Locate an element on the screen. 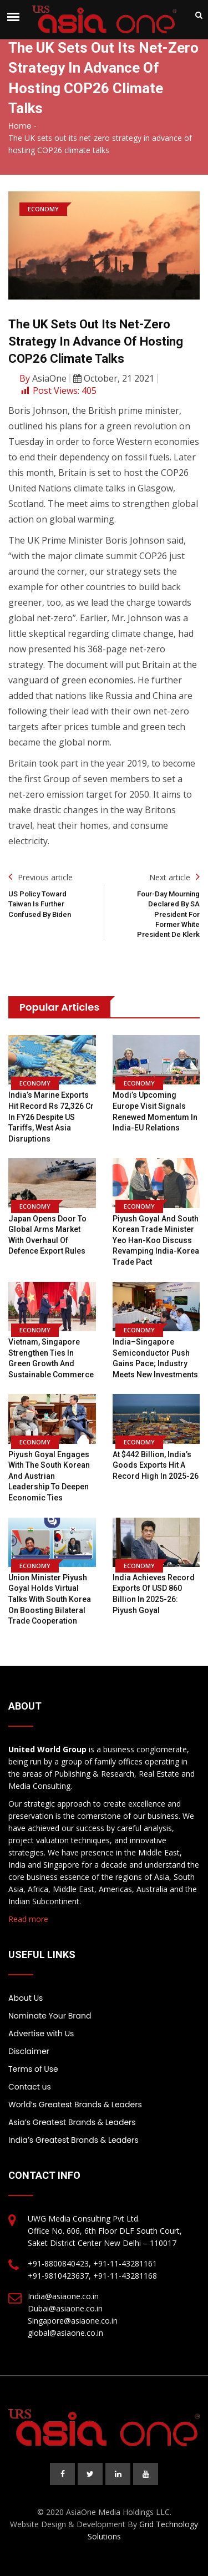 Image resolution: width=208 pixels, height=2576 pixels. Advertise with Us is located at coordinates (41, 2033).